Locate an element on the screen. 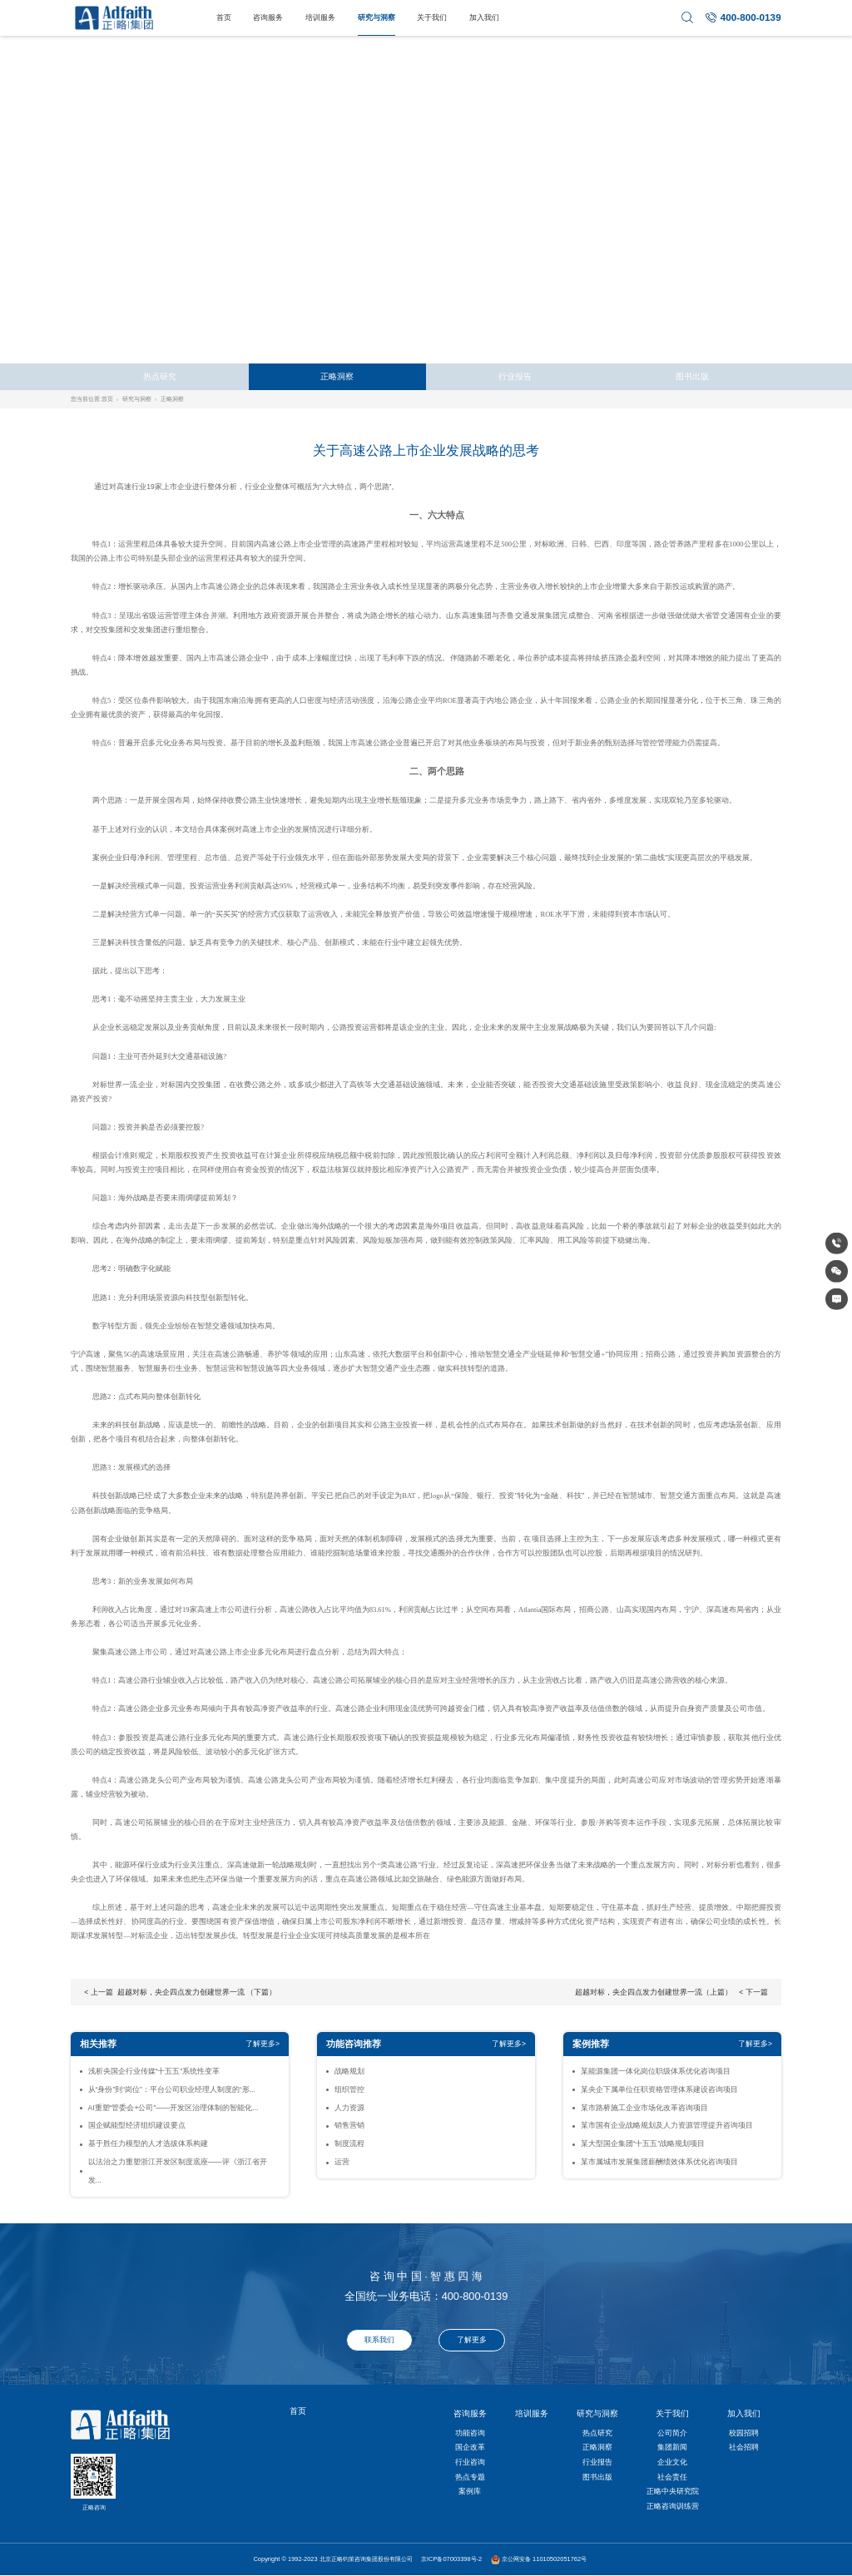 Image resolution: width=852 pixels, height=2576 pixels. 行业咨询 is located at coordinates (470, 2462).